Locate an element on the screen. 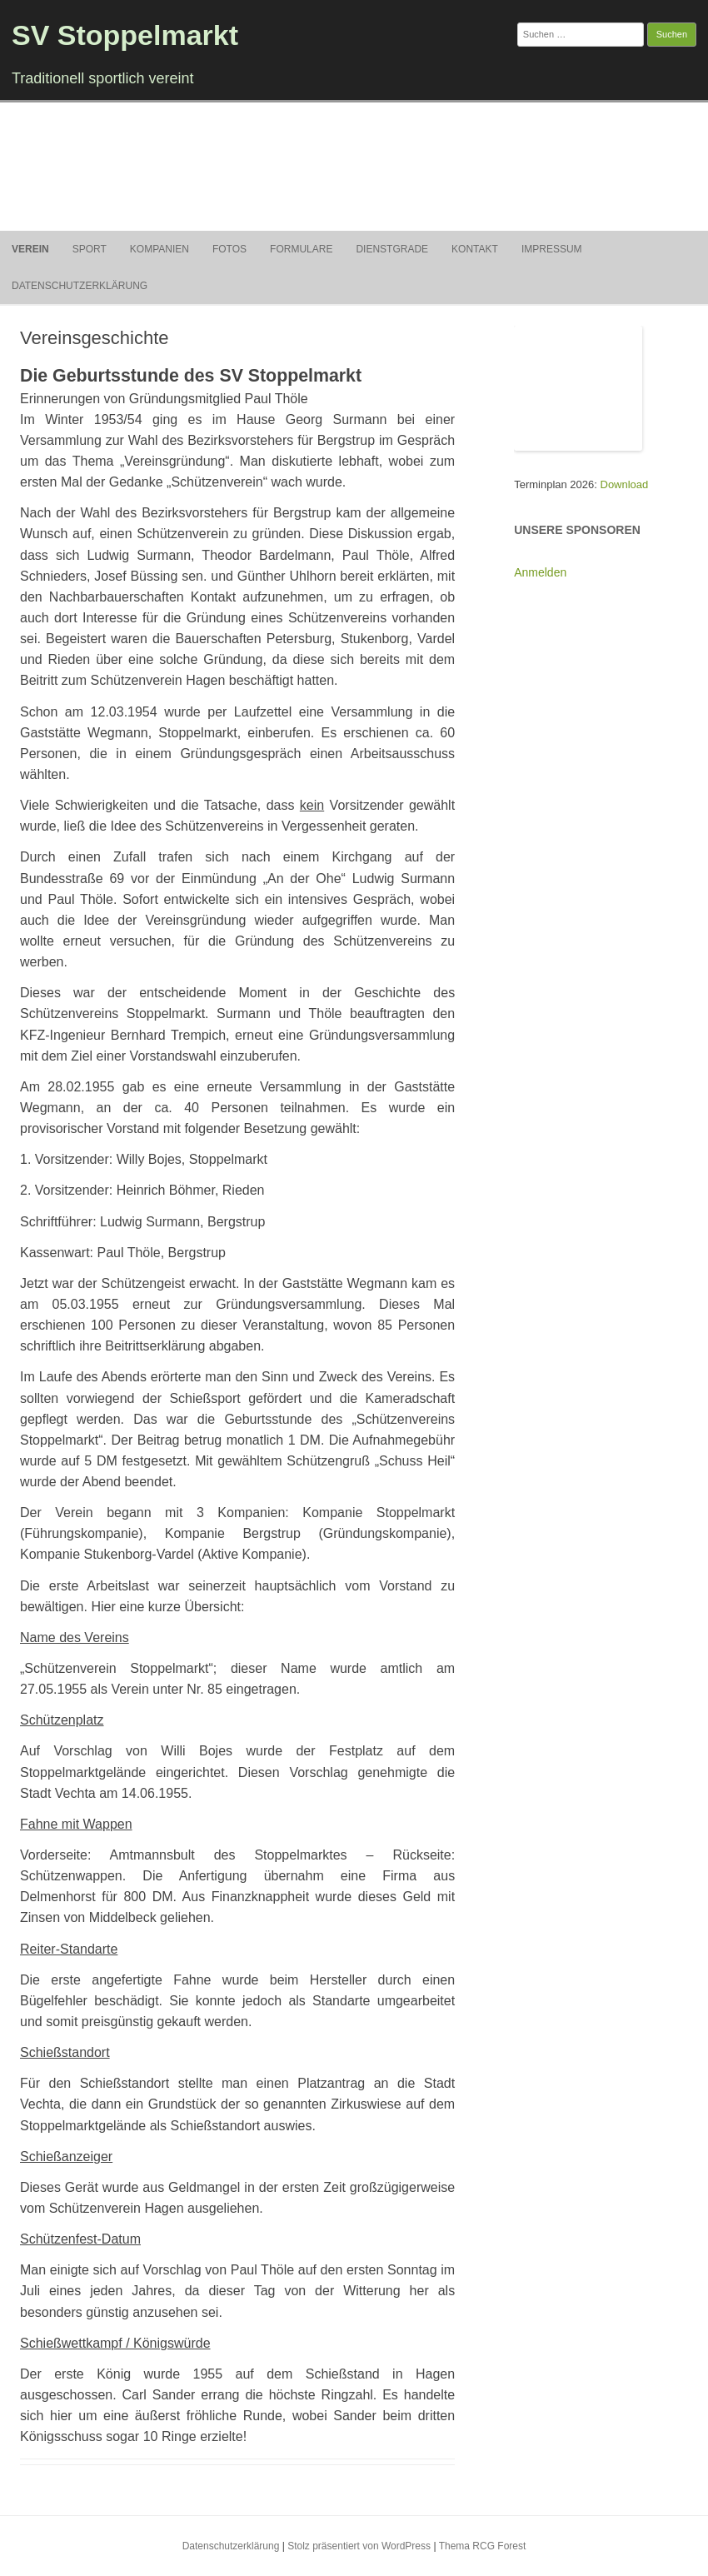  Download is located at coordinates (625, 484).